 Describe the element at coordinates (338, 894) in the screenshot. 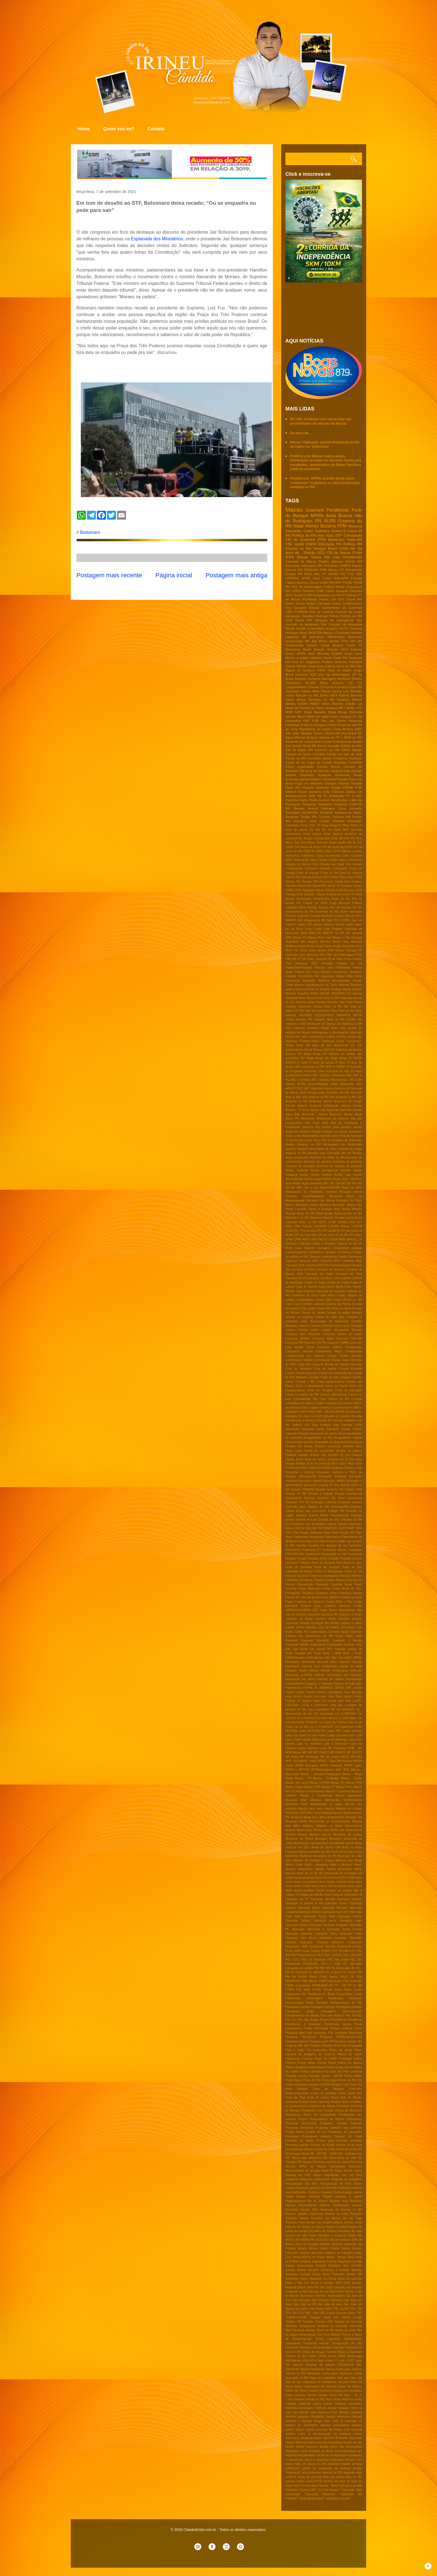

I see `Estrada da morte` at that location.